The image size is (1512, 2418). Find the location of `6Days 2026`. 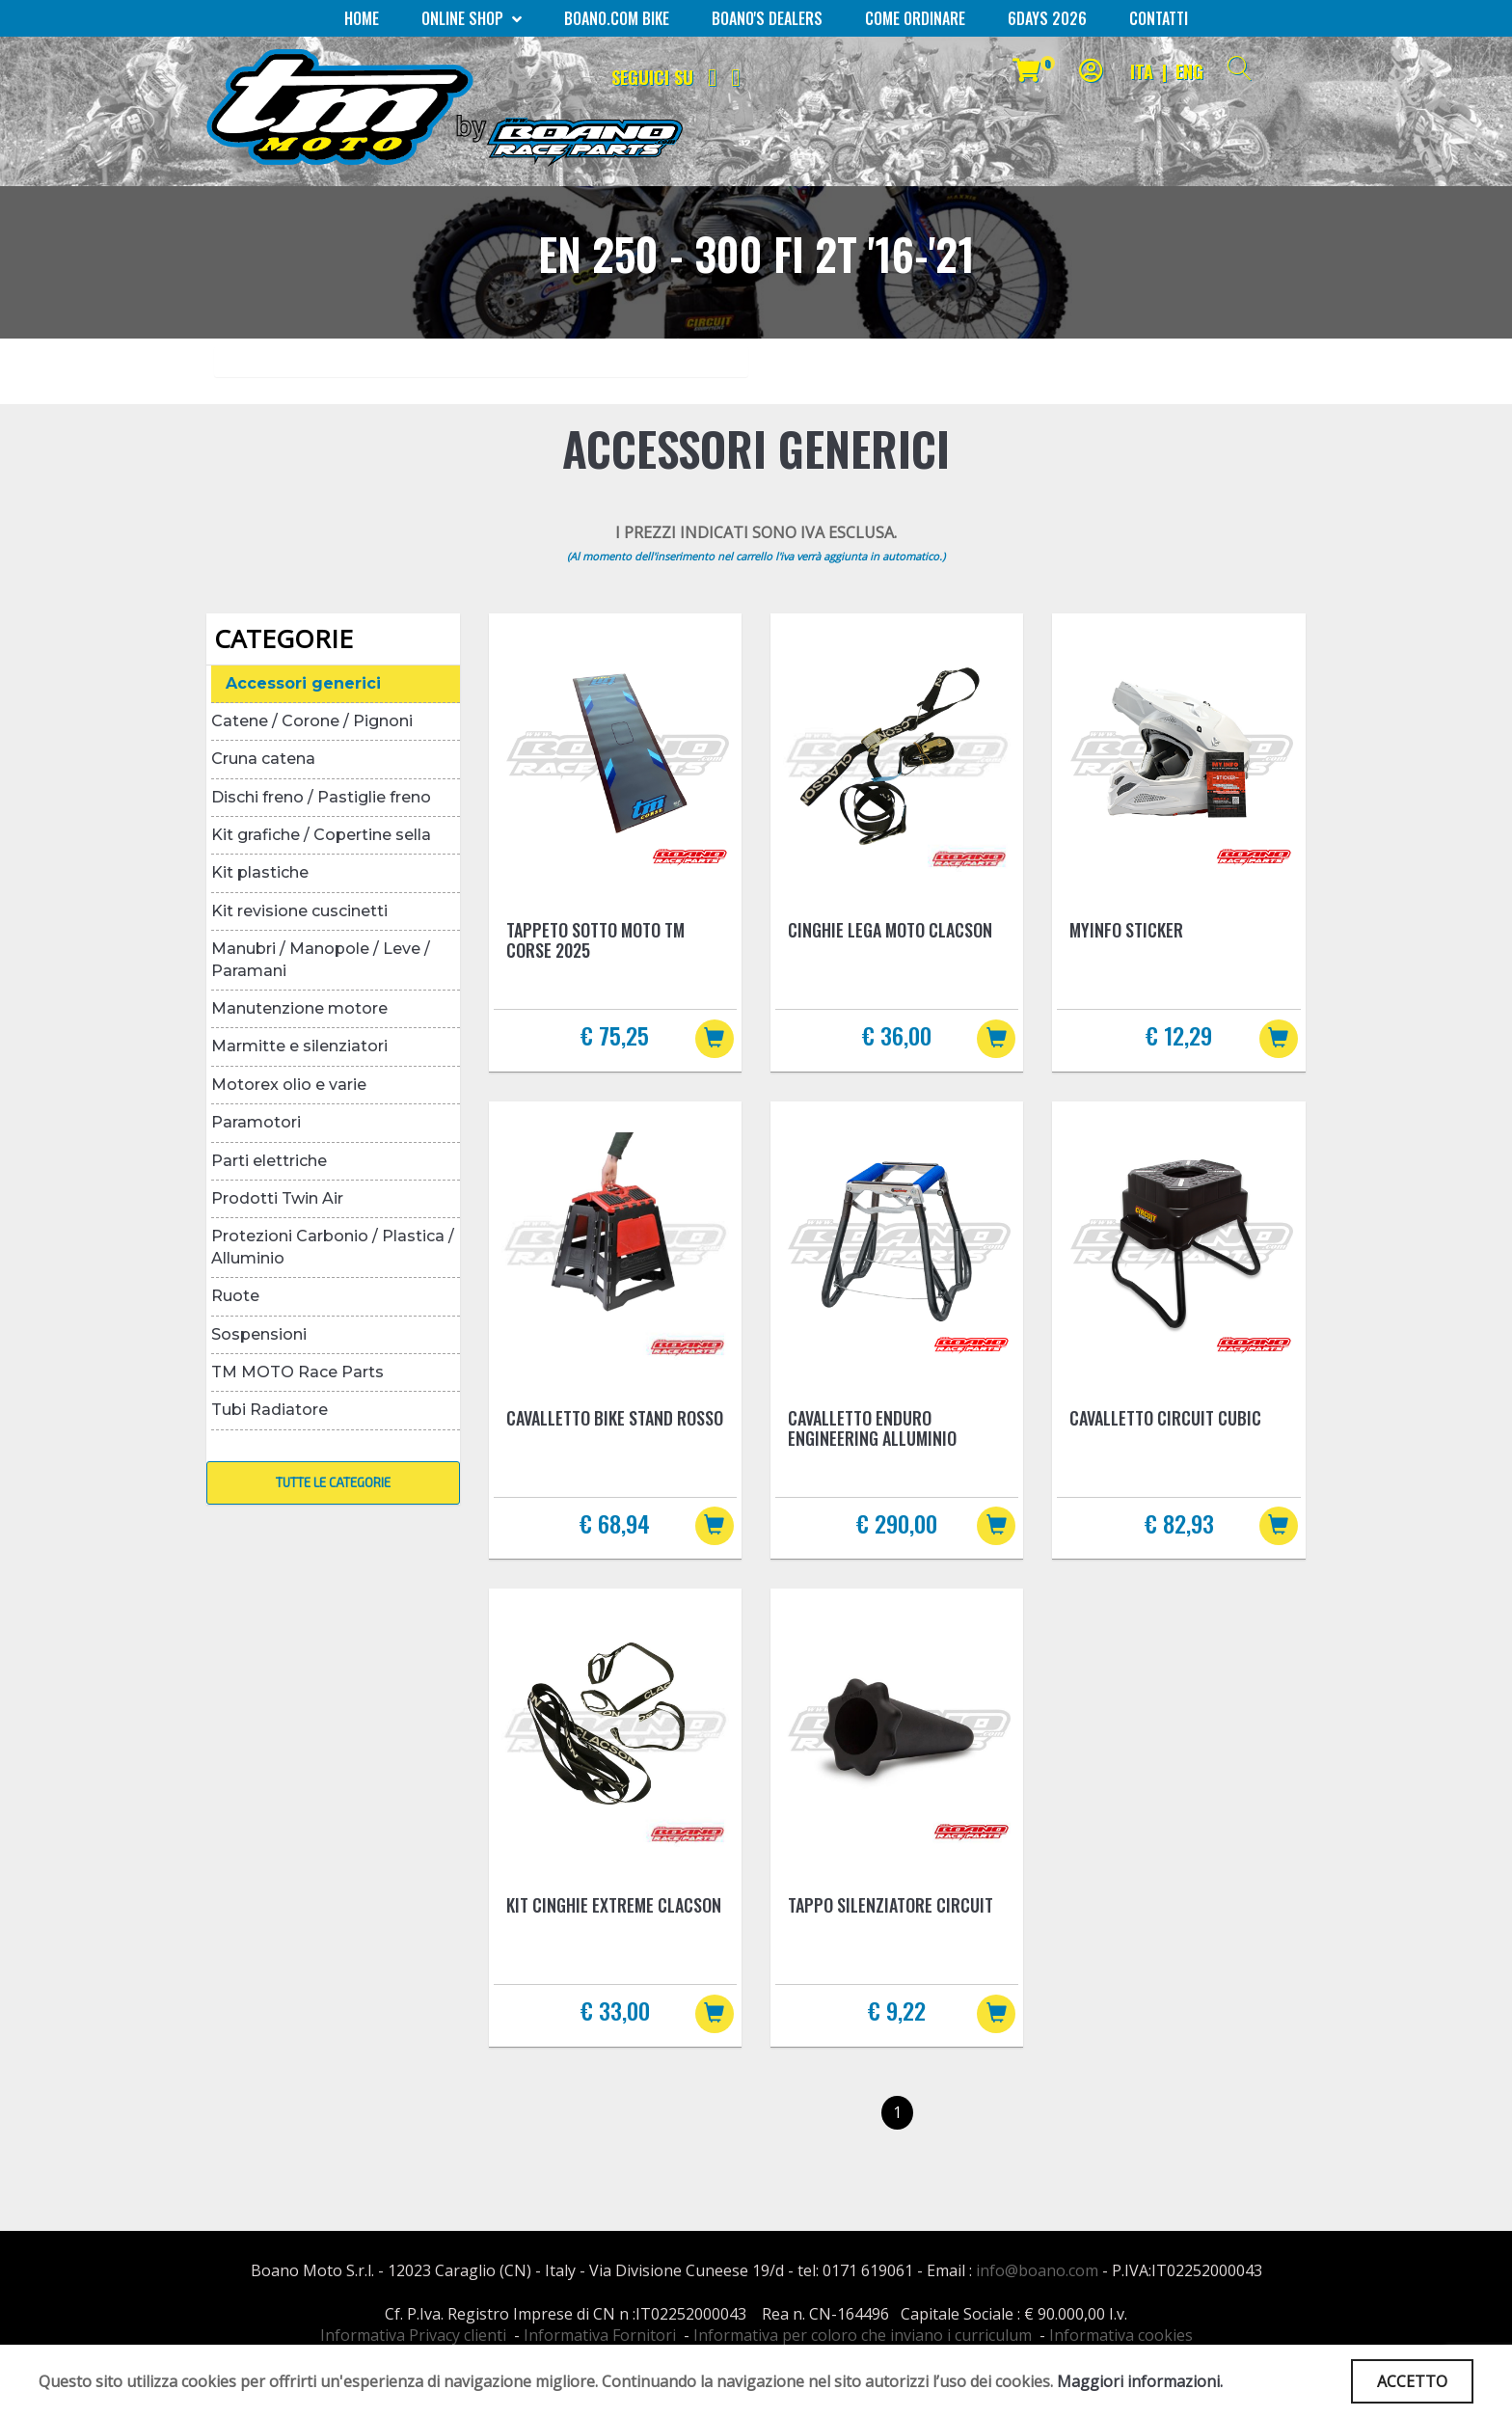

6Days 2026 is located at coordinates (1047, 18).